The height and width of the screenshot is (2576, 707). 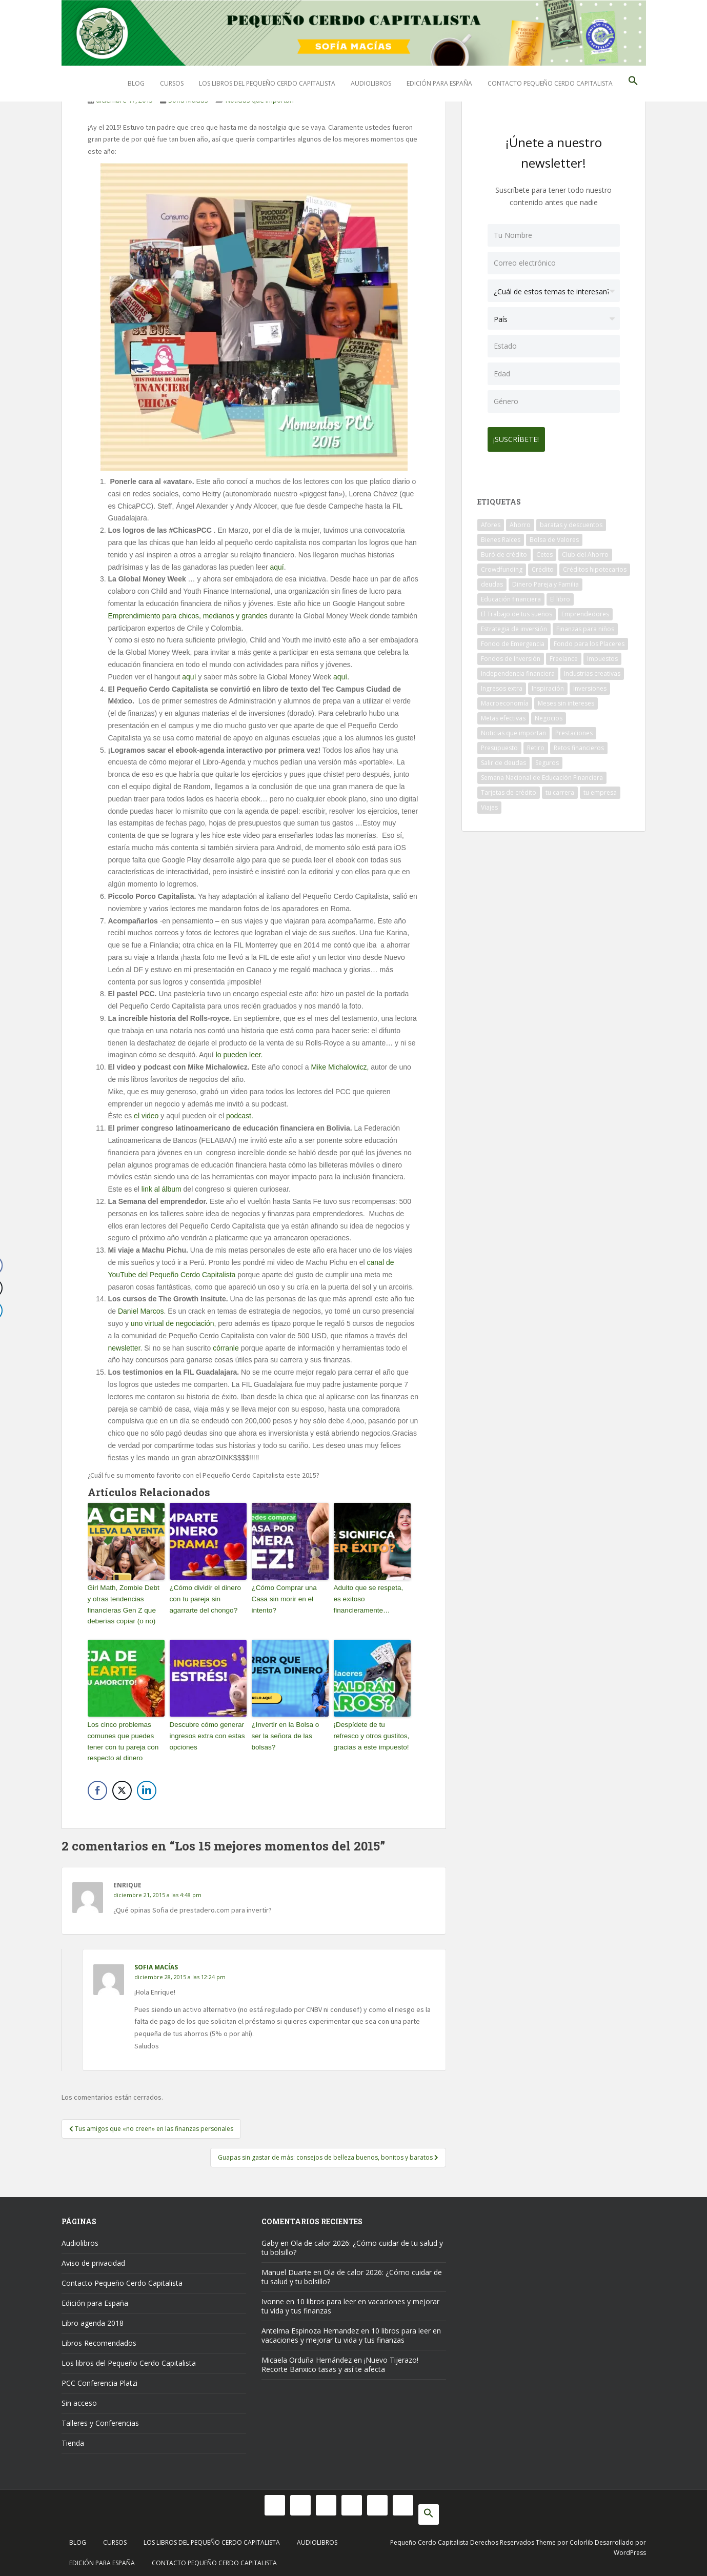 What do you see at coordinates (547, 758) in the screenshot?
I see `Seguros [Seguros (12 elementos)]` at bounding box center [547, 758].